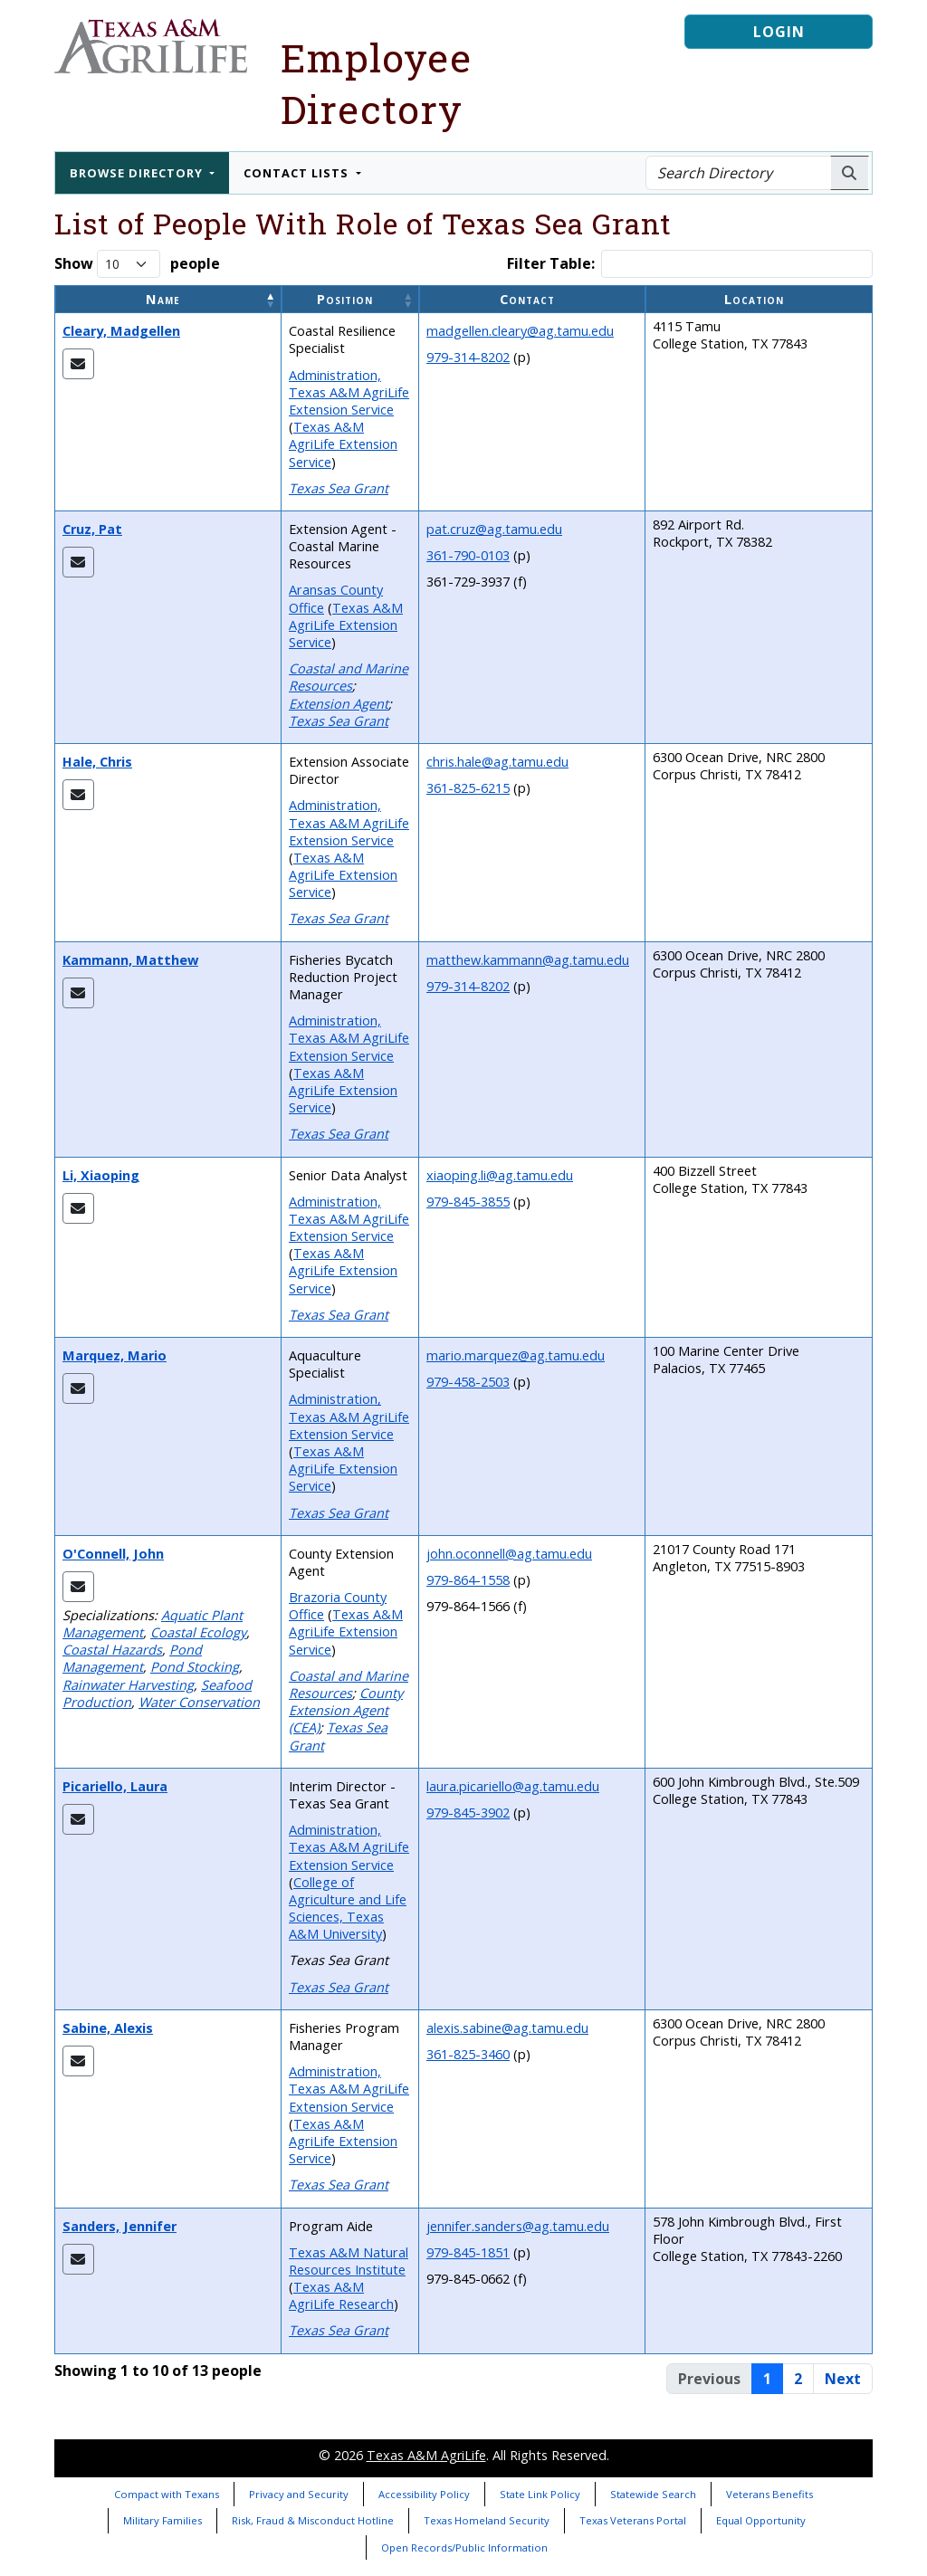 The width and height of the screenshot is (927, 2576). What do you see at coordinates (119, 2226) in the screenshot?
I see `Sanders, Jennifer` at bounding box center [119, 2226].